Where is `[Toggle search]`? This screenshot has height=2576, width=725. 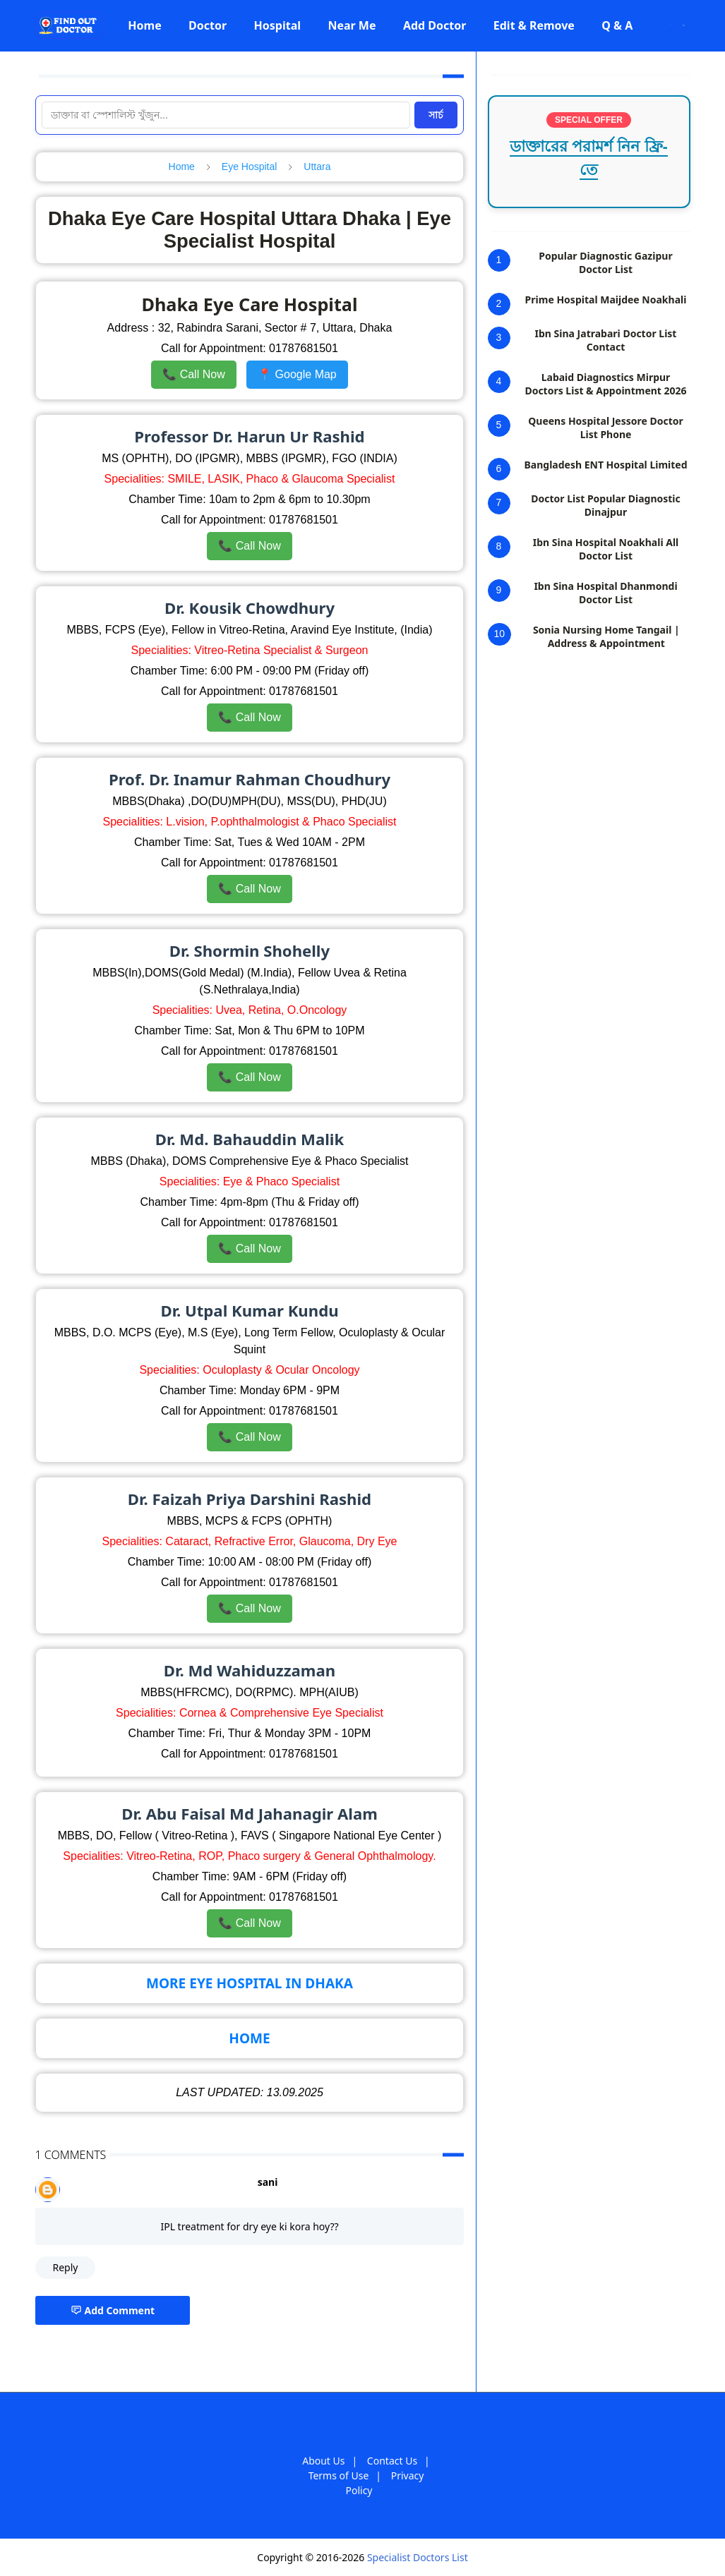
[Toggle search] is located at coordinates (683, 25).